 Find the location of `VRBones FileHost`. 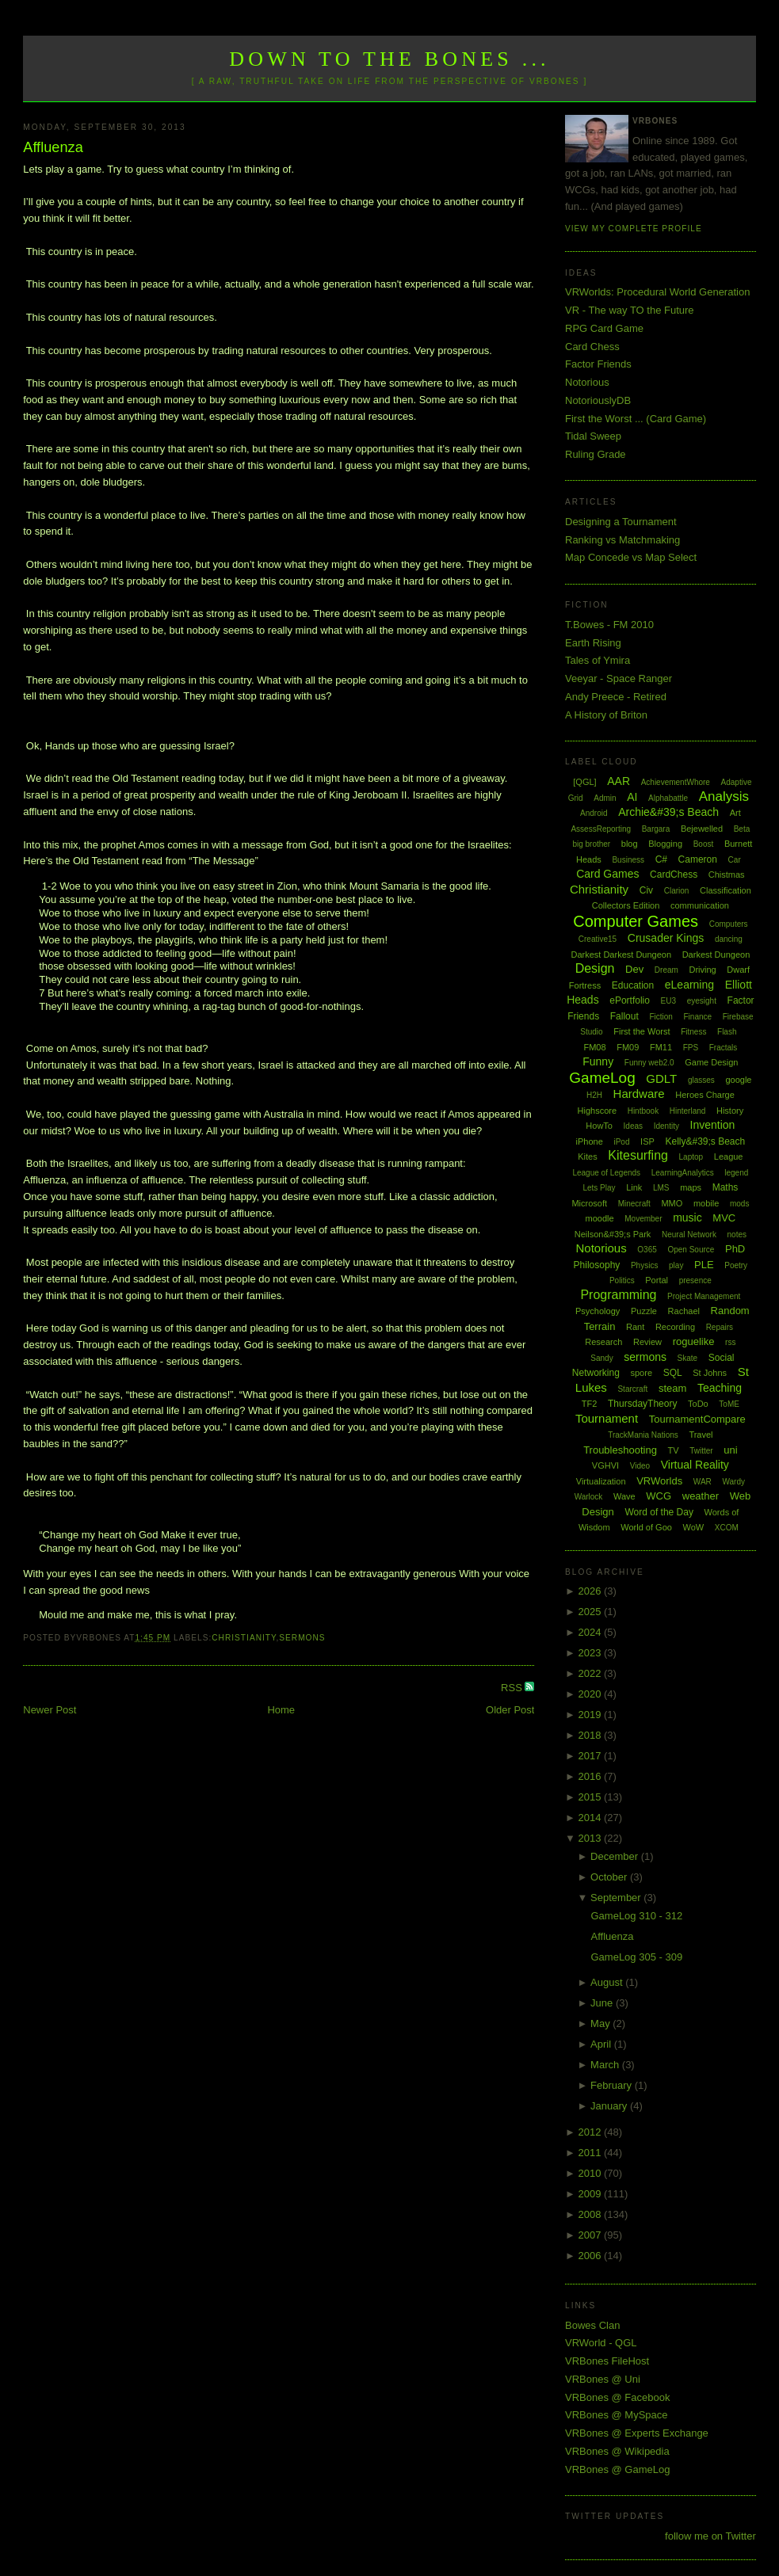

VRBones FileHost is located at coordinates (607, 2361).